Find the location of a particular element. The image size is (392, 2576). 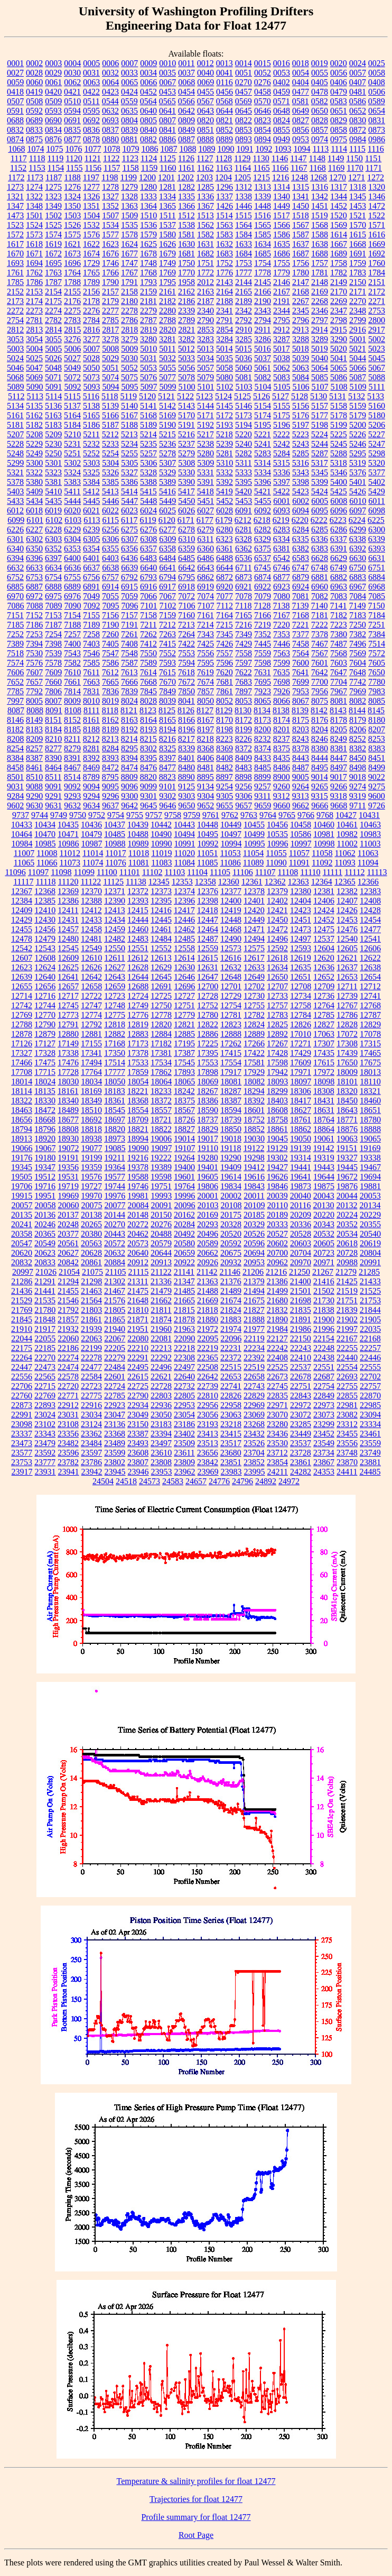

7066 is located at coordinates (148, 596).